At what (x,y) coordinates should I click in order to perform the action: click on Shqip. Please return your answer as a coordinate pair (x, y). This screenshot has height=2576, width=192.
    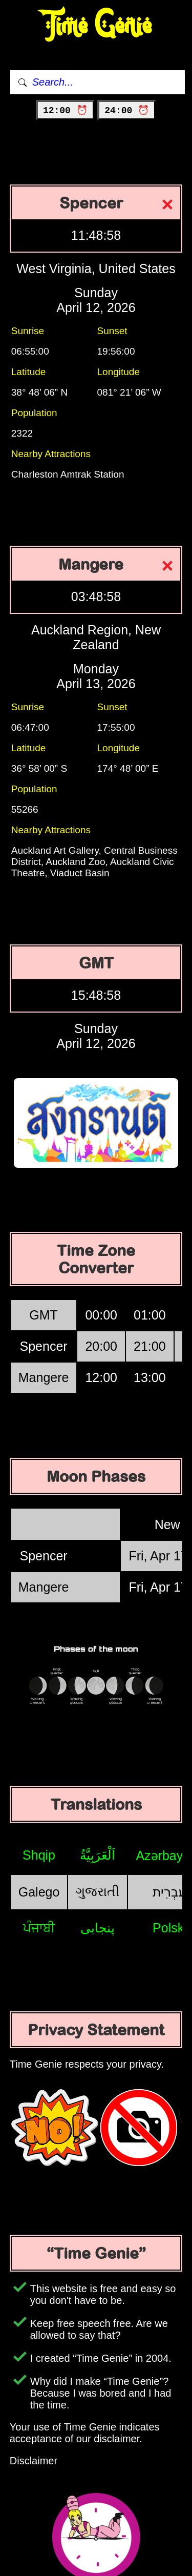
    Looking at the image, I should click on (39, 1855).